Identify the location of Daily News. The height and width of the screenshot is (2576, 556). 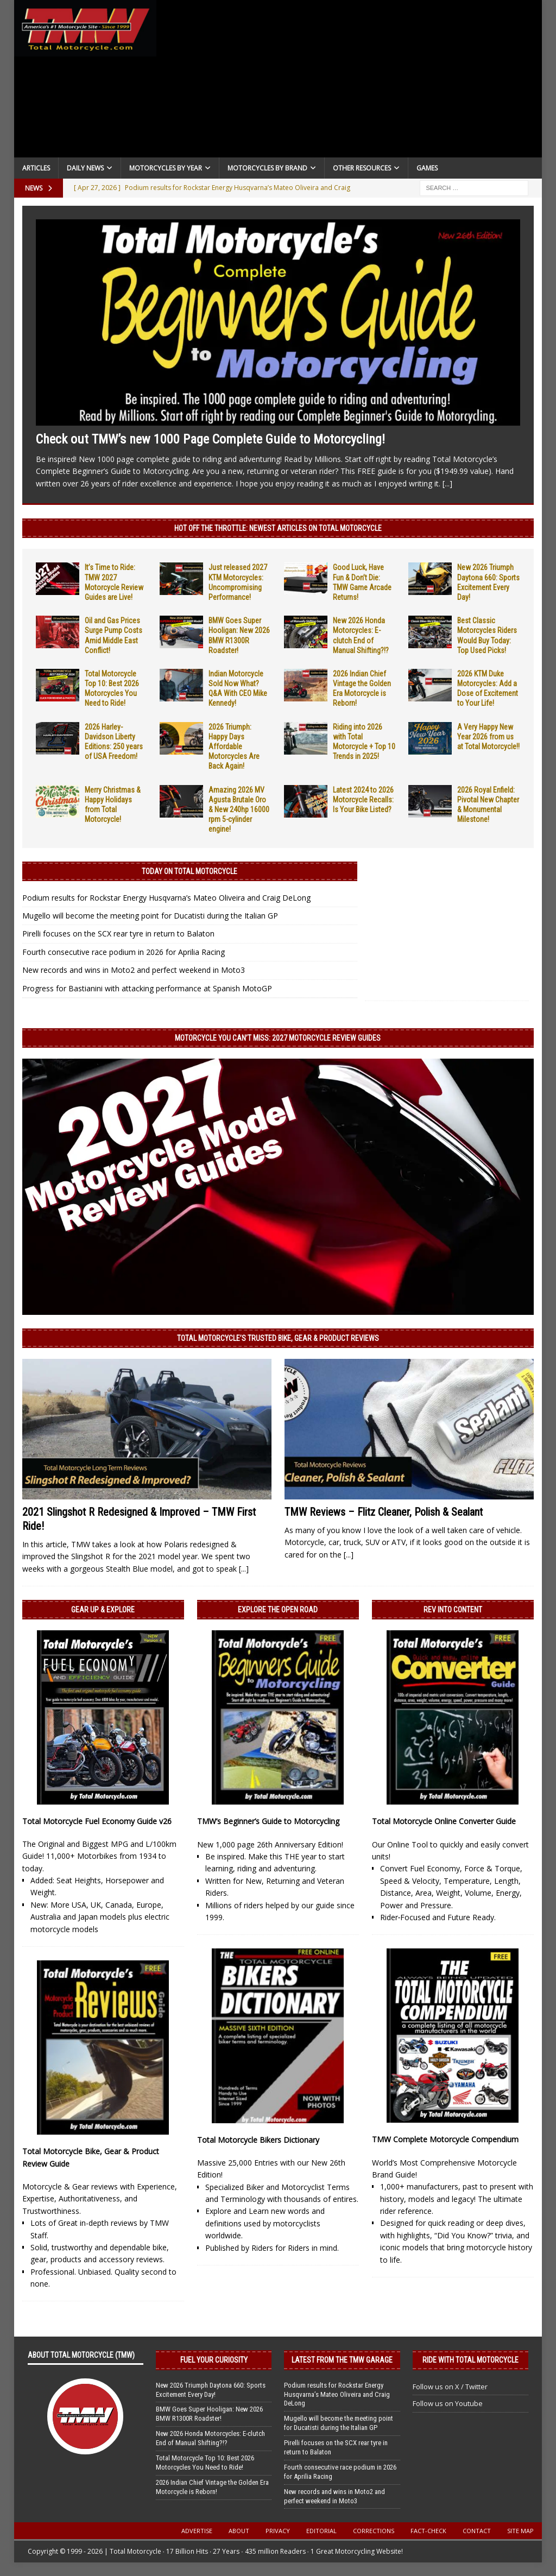
(85, 168).